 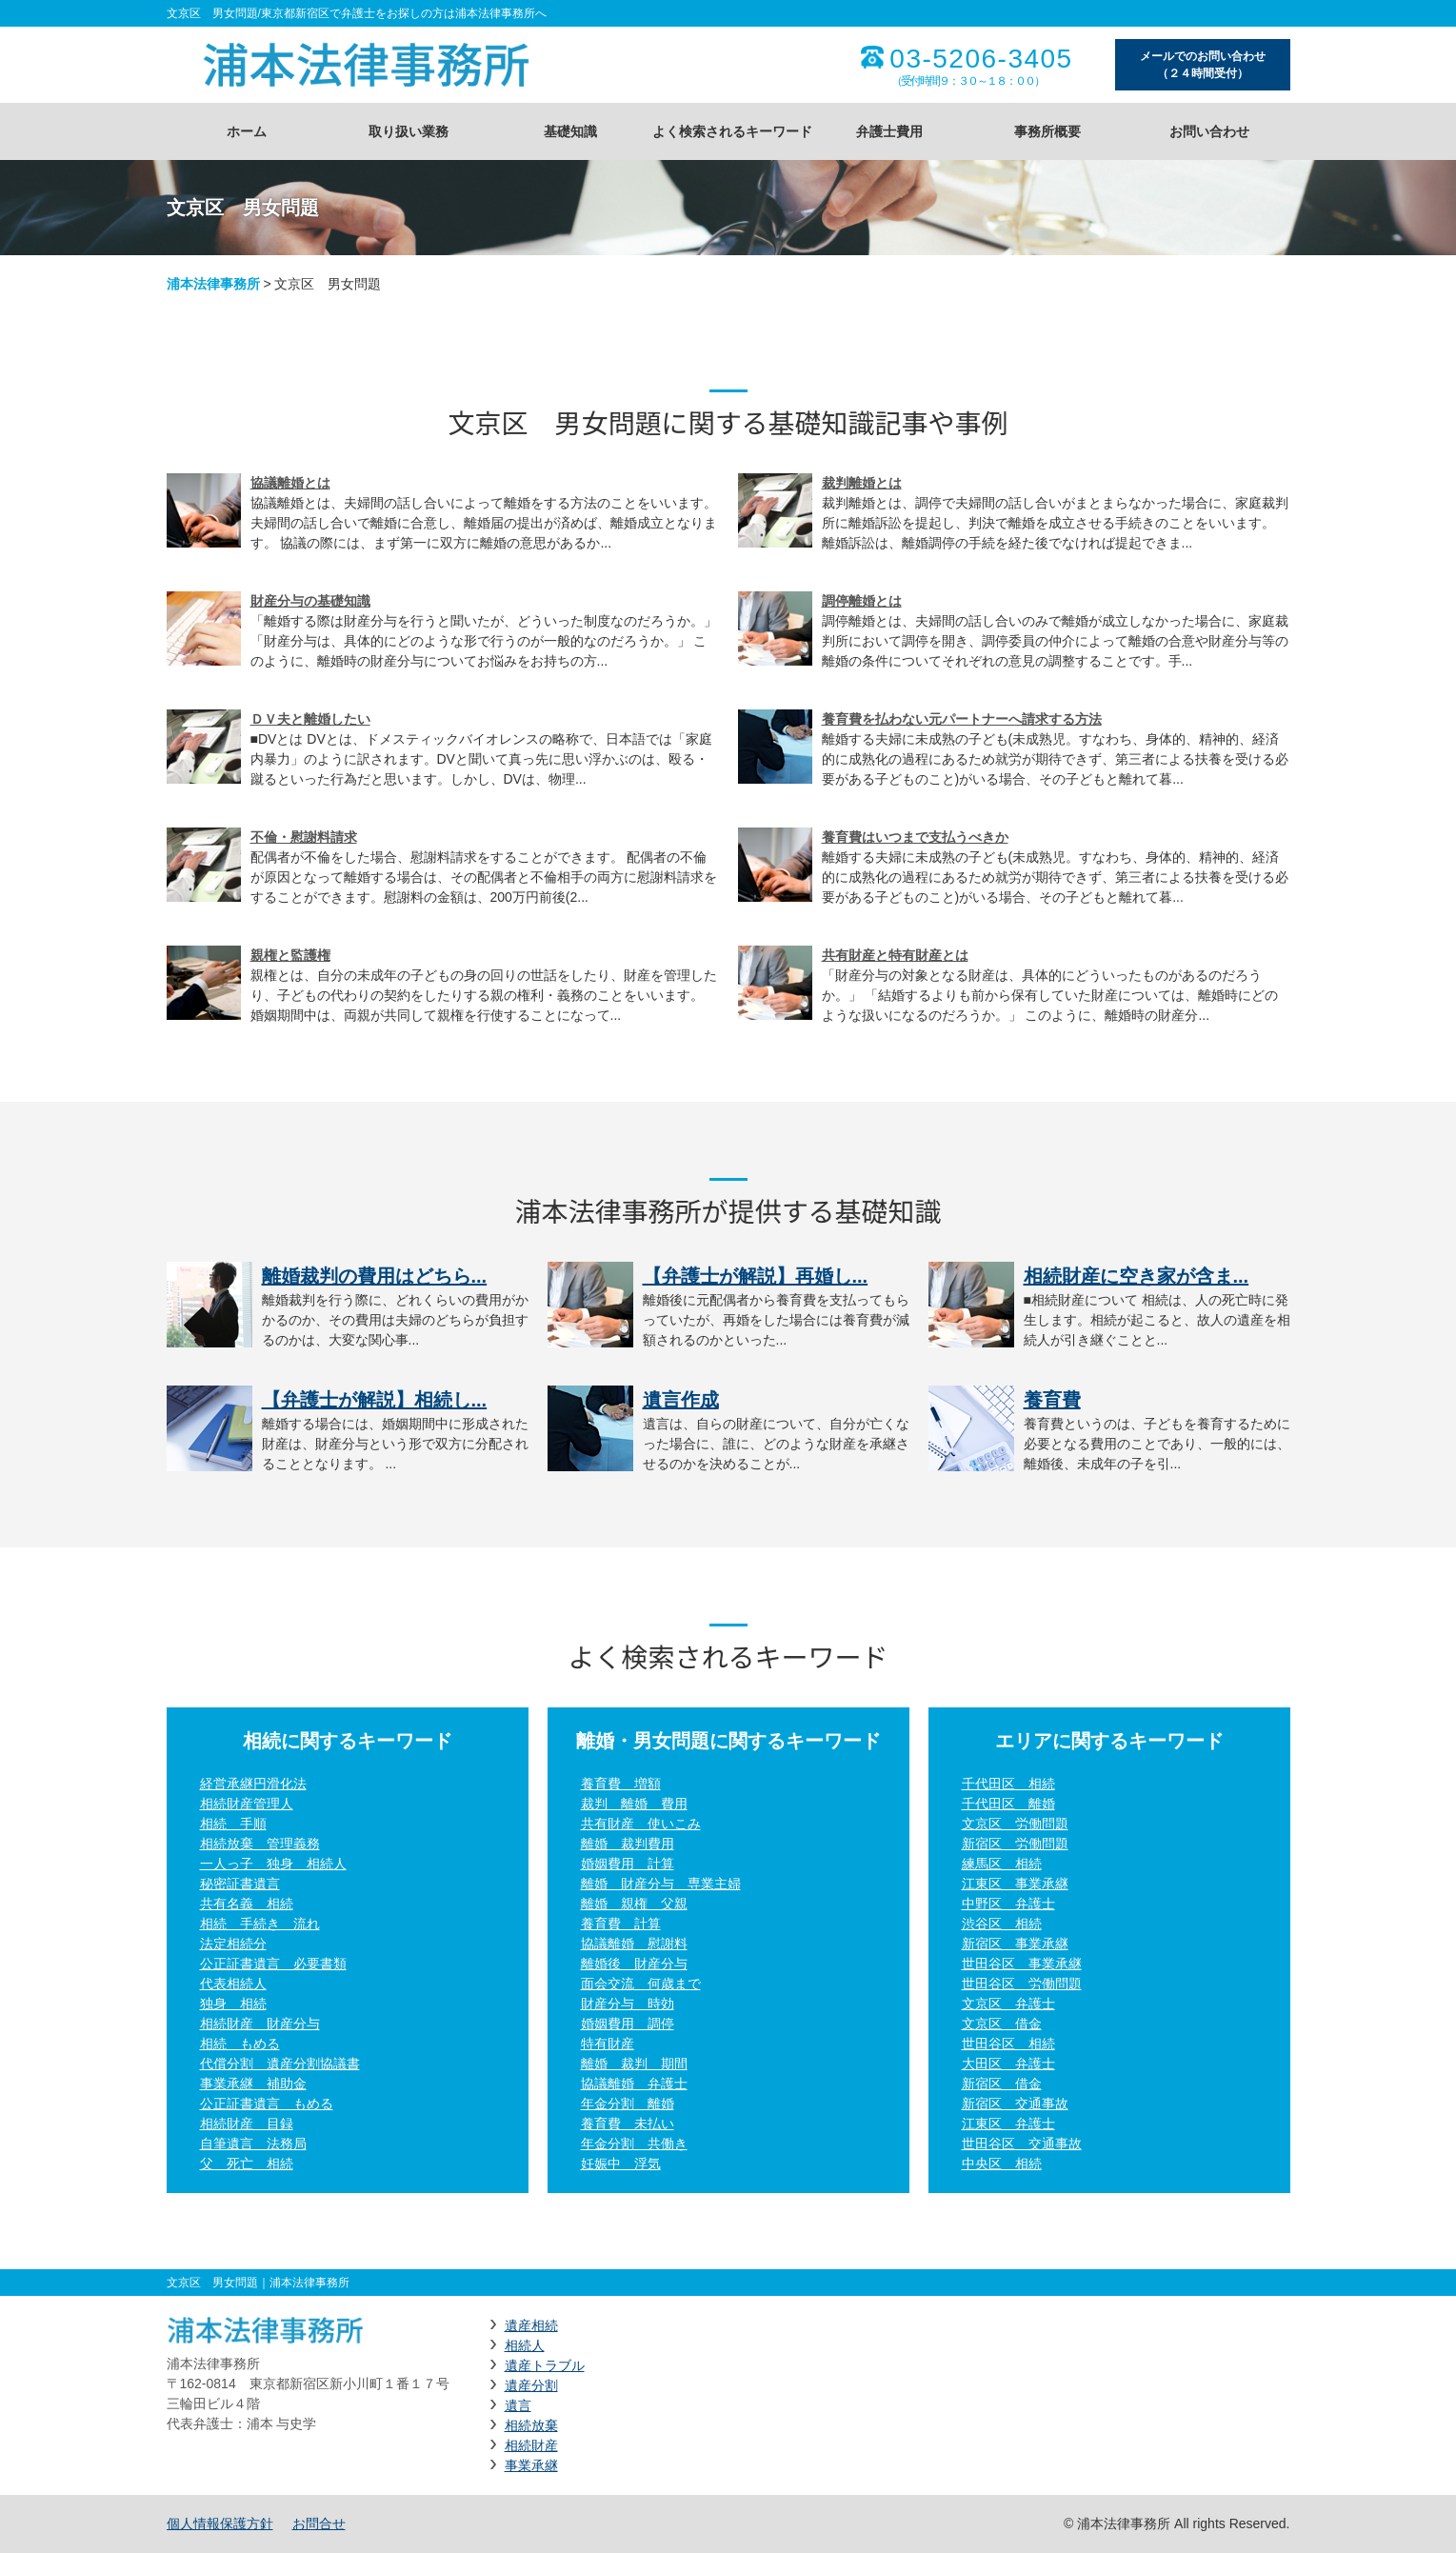 I want to click on 世田谷区 交通事故, so click(x=1022, y=2143).